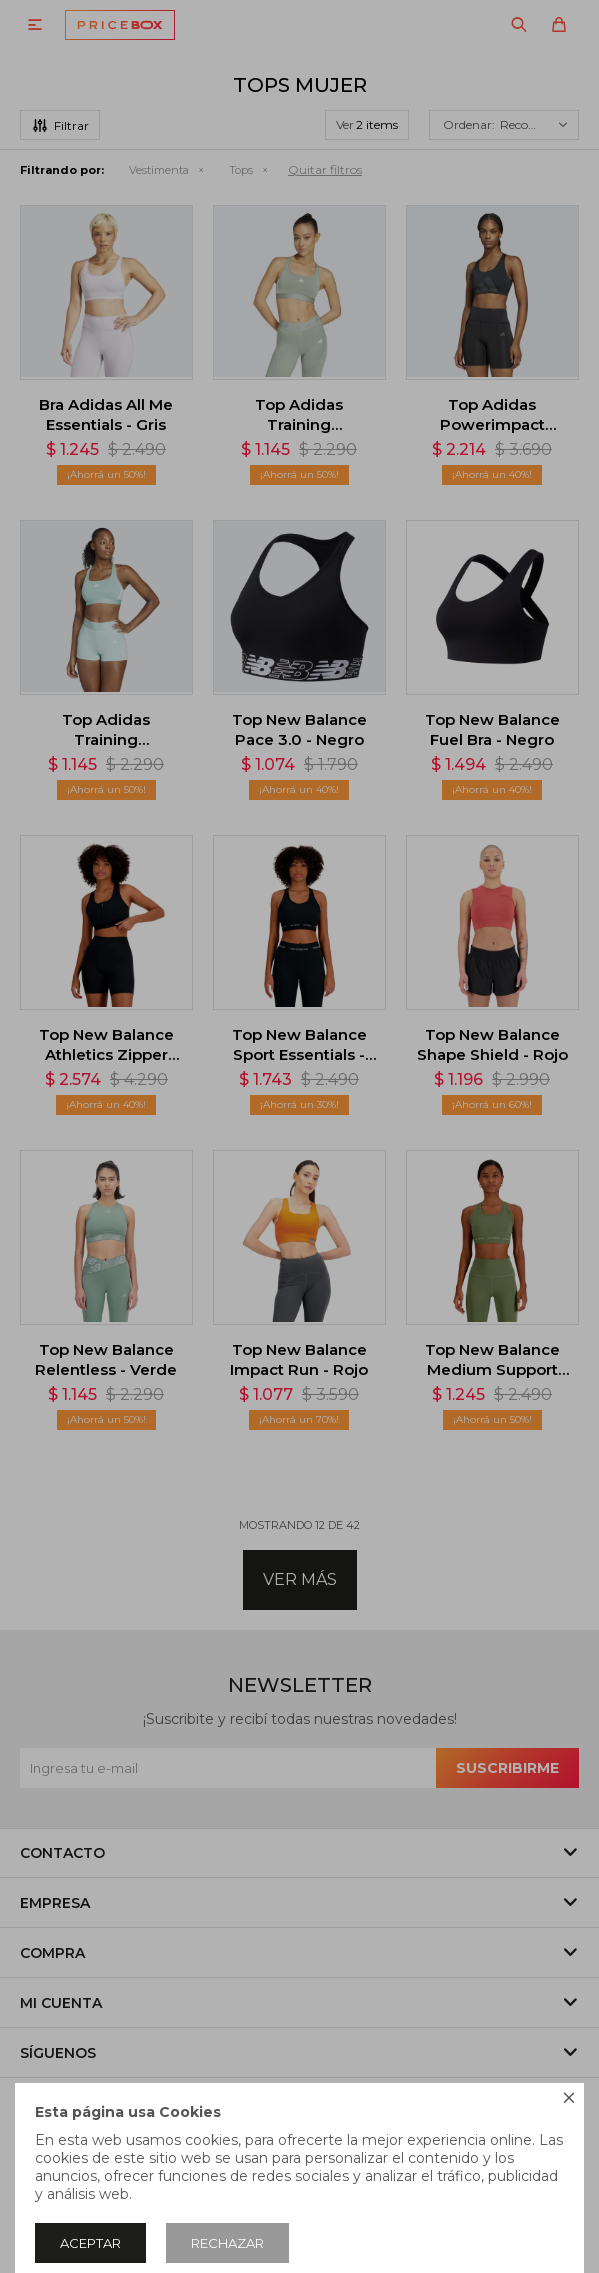 This screenshot has height=2273, width=599. What do you see at coordinates (227, 2243) in the screenshot?
I see `Rechazar` at bounding box center [227, 2243].